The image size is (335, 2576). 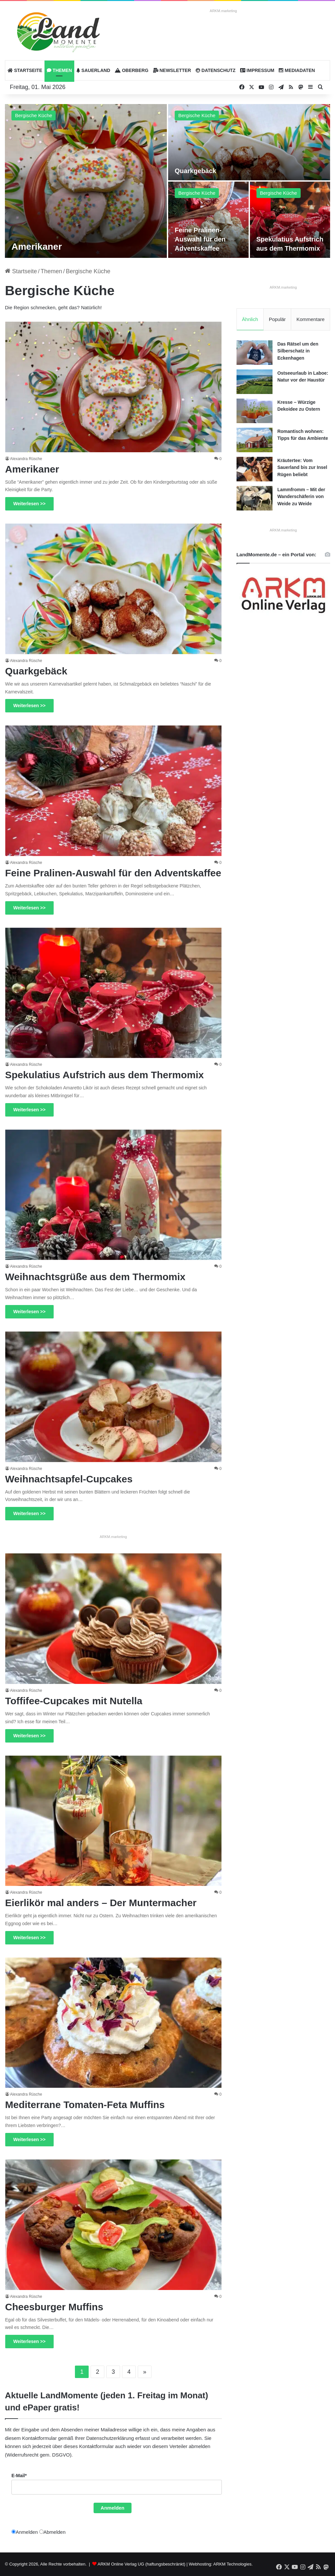 I want to click on Quarkgebäck, so click(x=195, y=170).